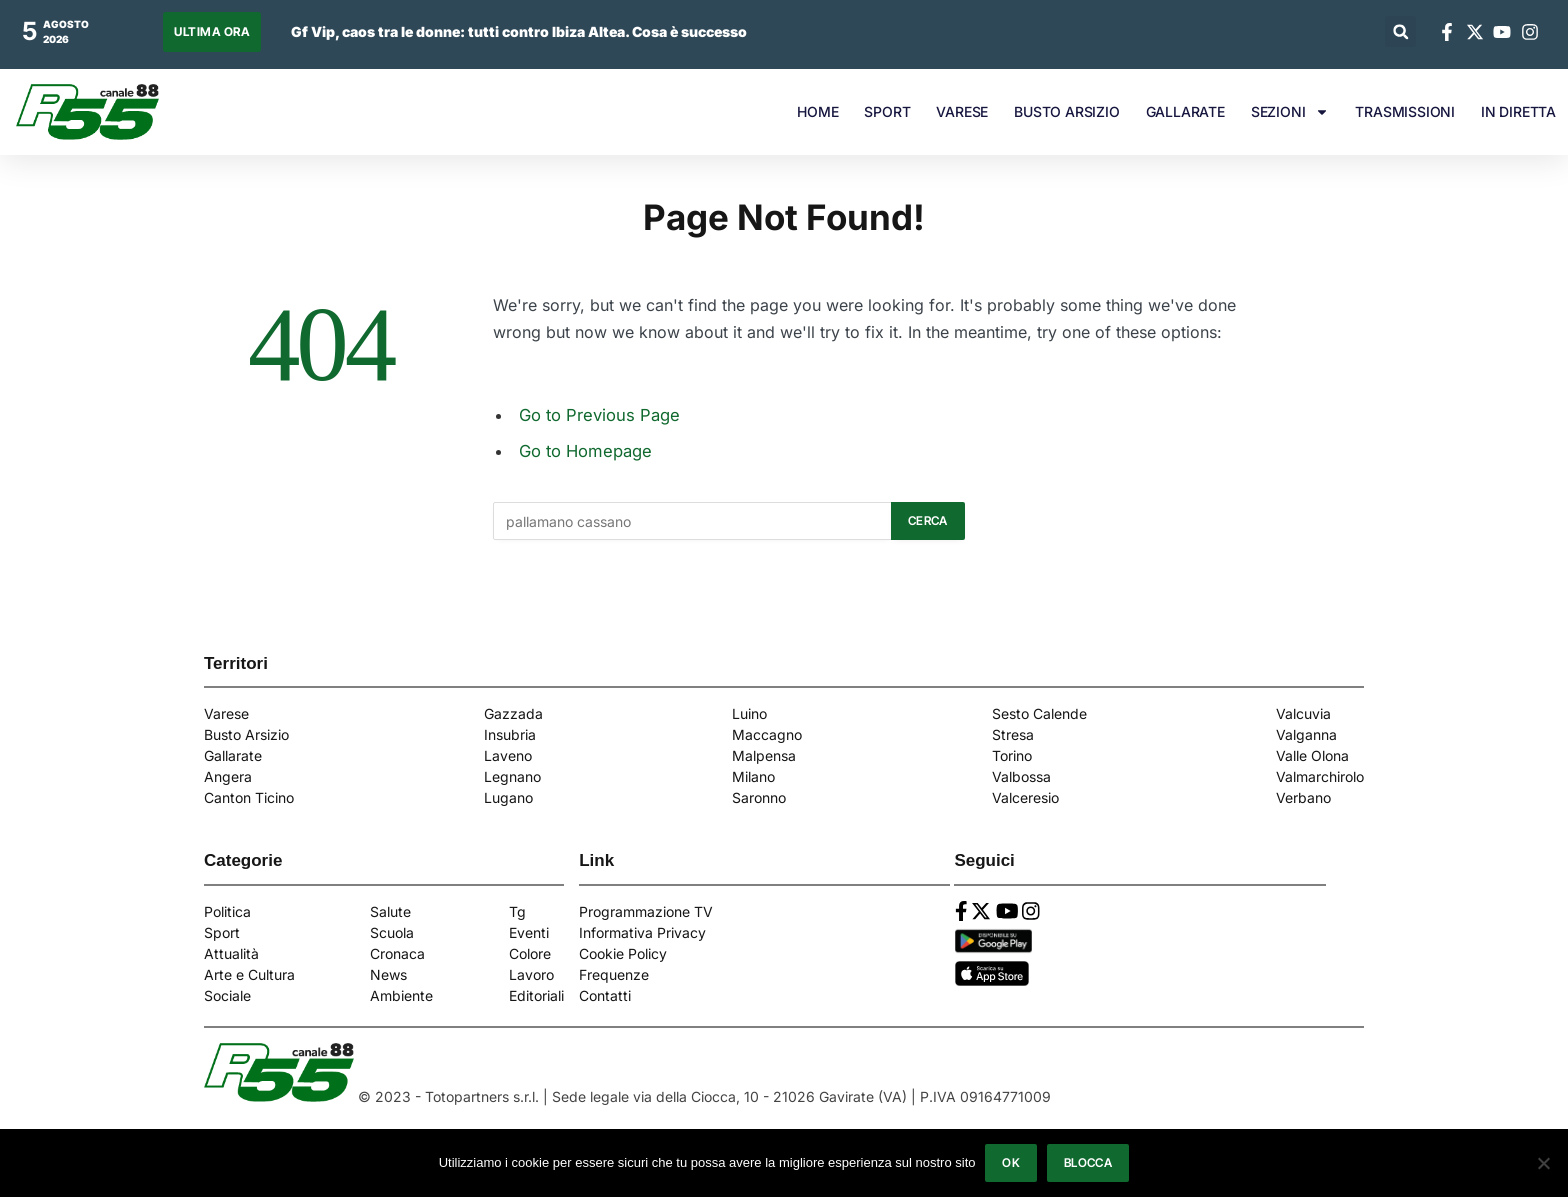  Describe the element at coordinates (222, 932) in the screenshot. I see `Sport` at that location.